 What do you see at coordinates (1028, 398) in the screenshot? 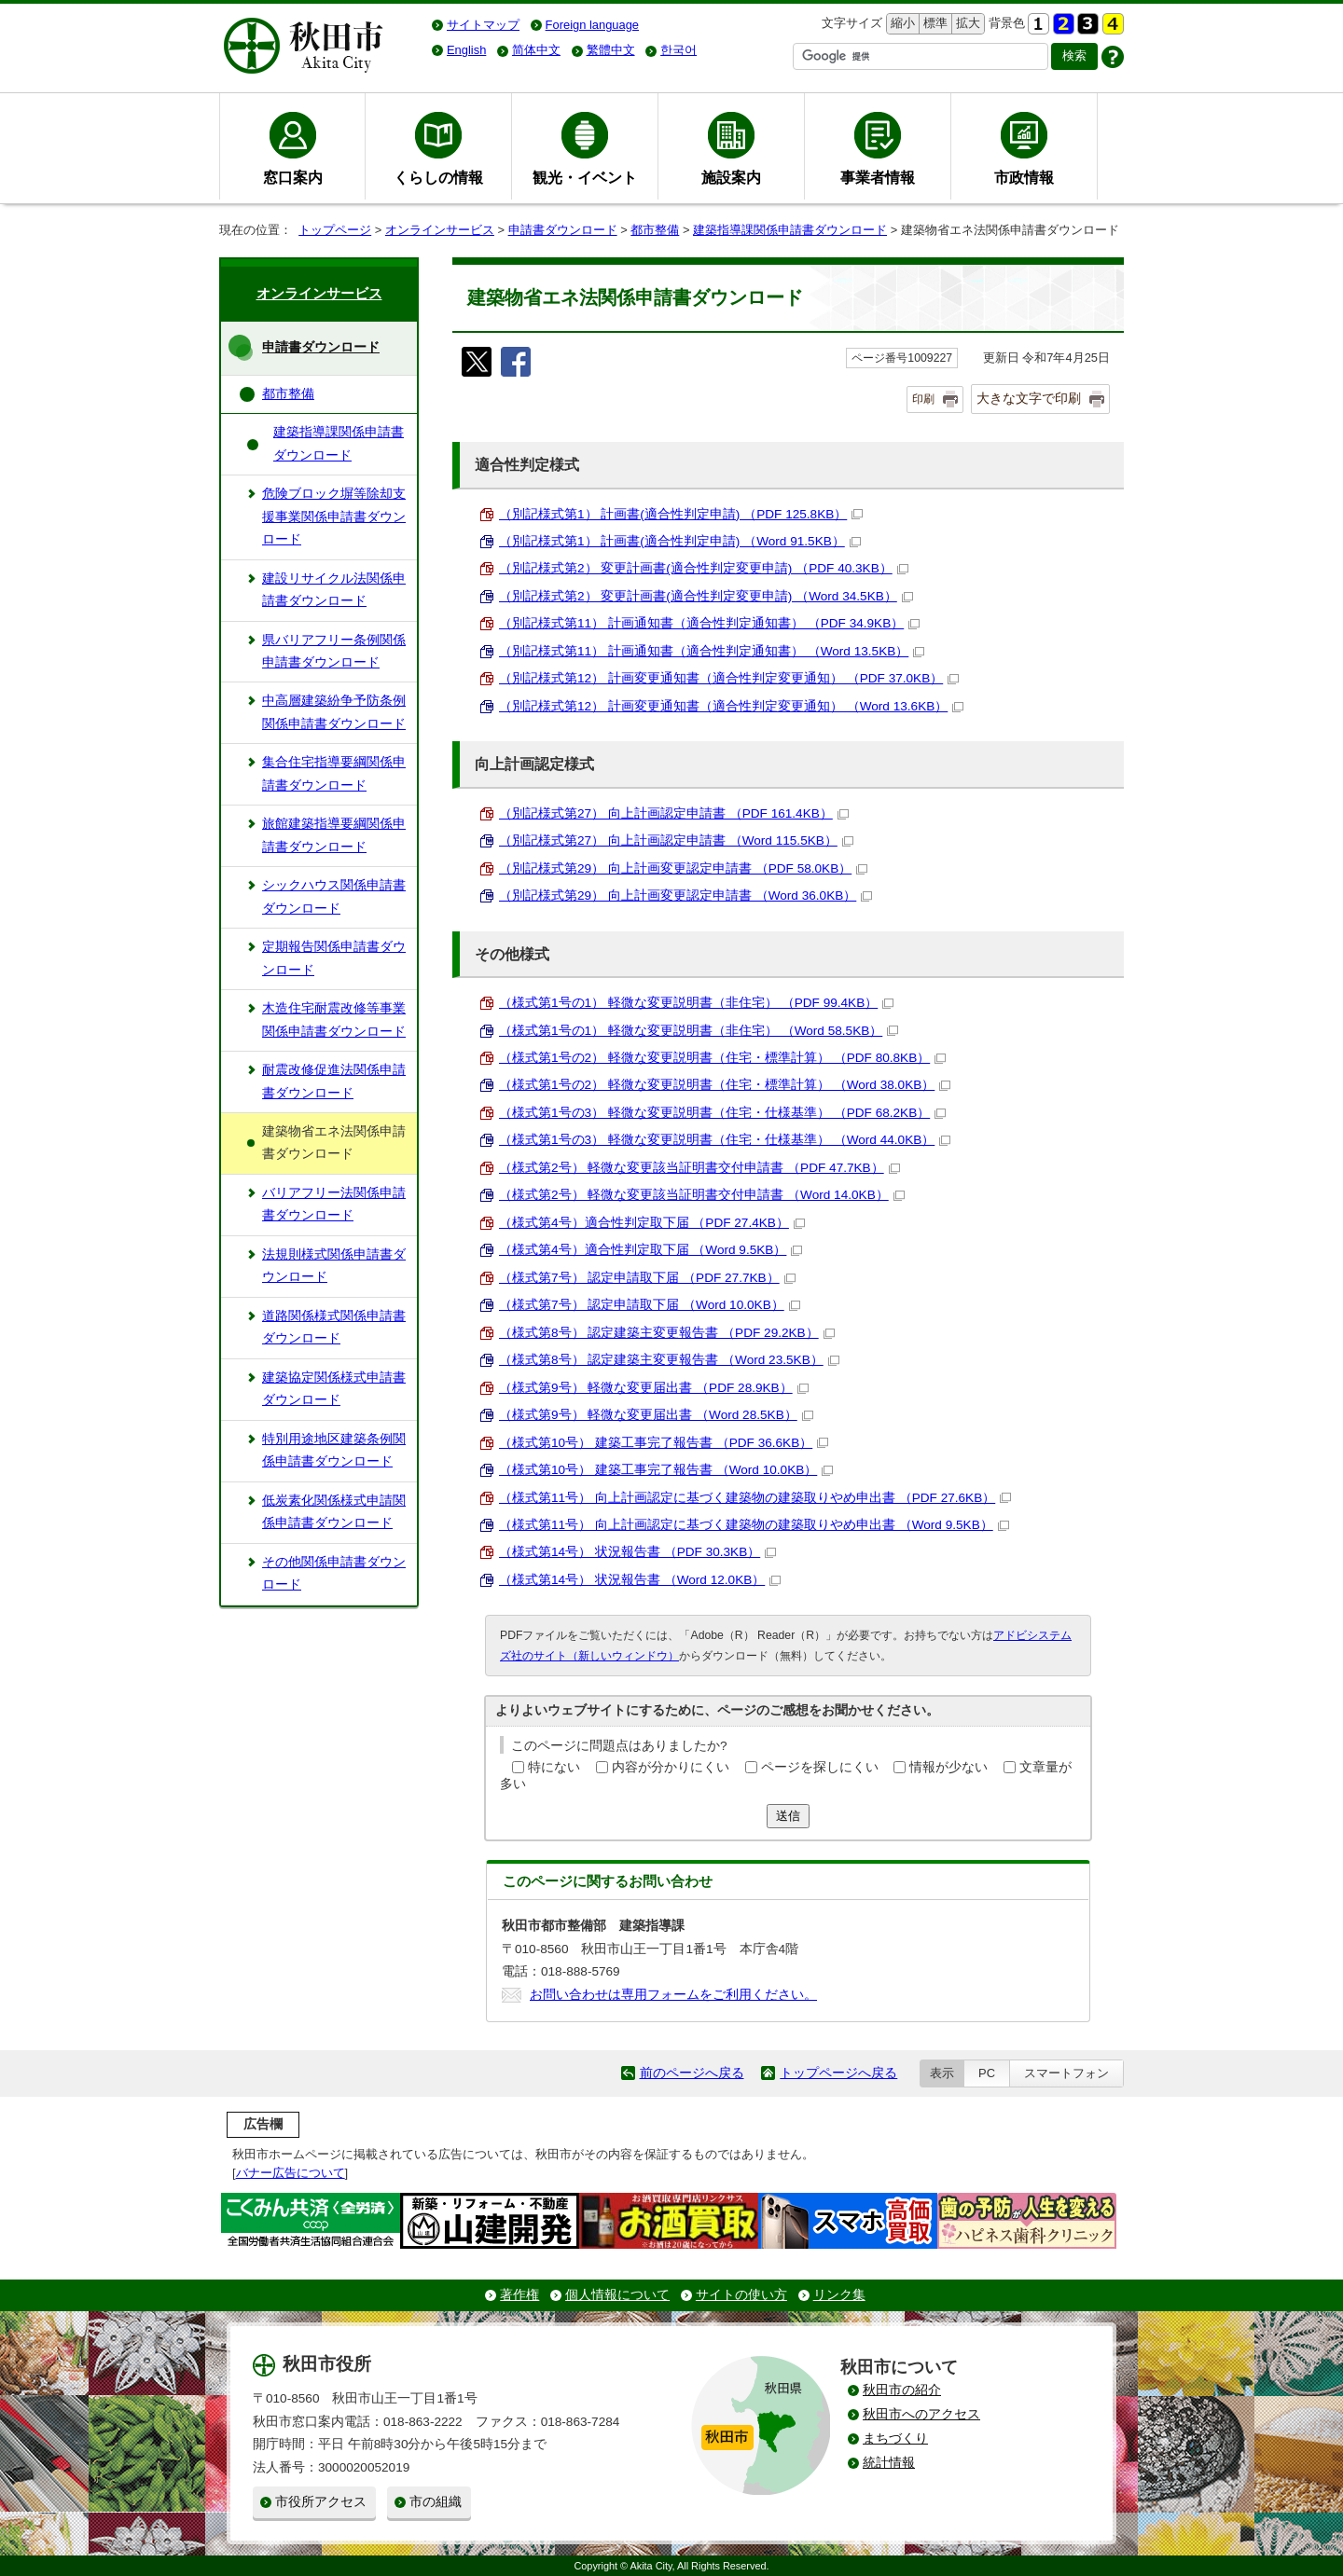
I see `大きな文字で印刷` at bounding box center [1028, 398].